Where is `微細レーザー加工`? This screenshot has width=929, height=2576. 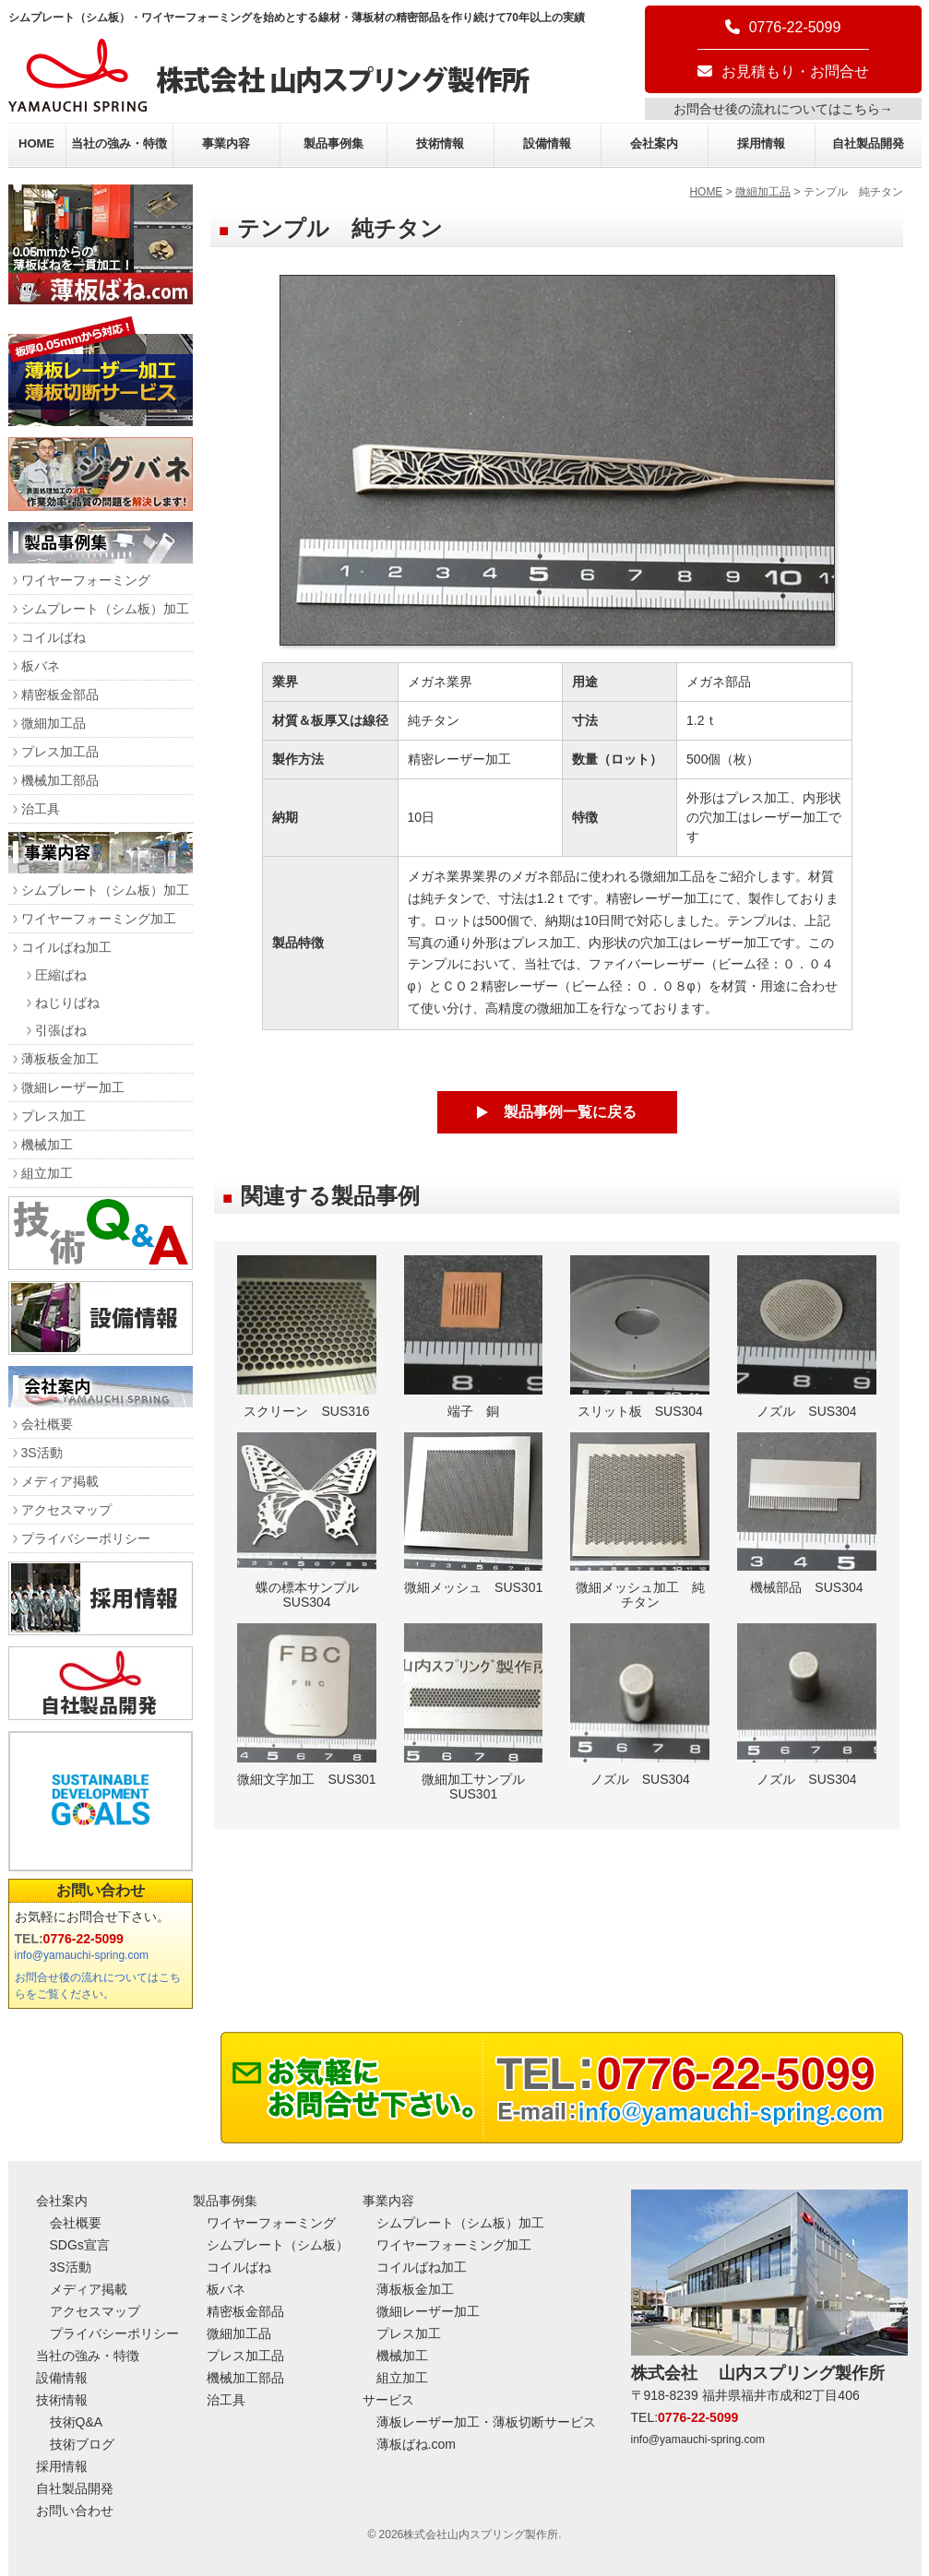
微細レーザー加工 is located at coordinates (73, 1087).